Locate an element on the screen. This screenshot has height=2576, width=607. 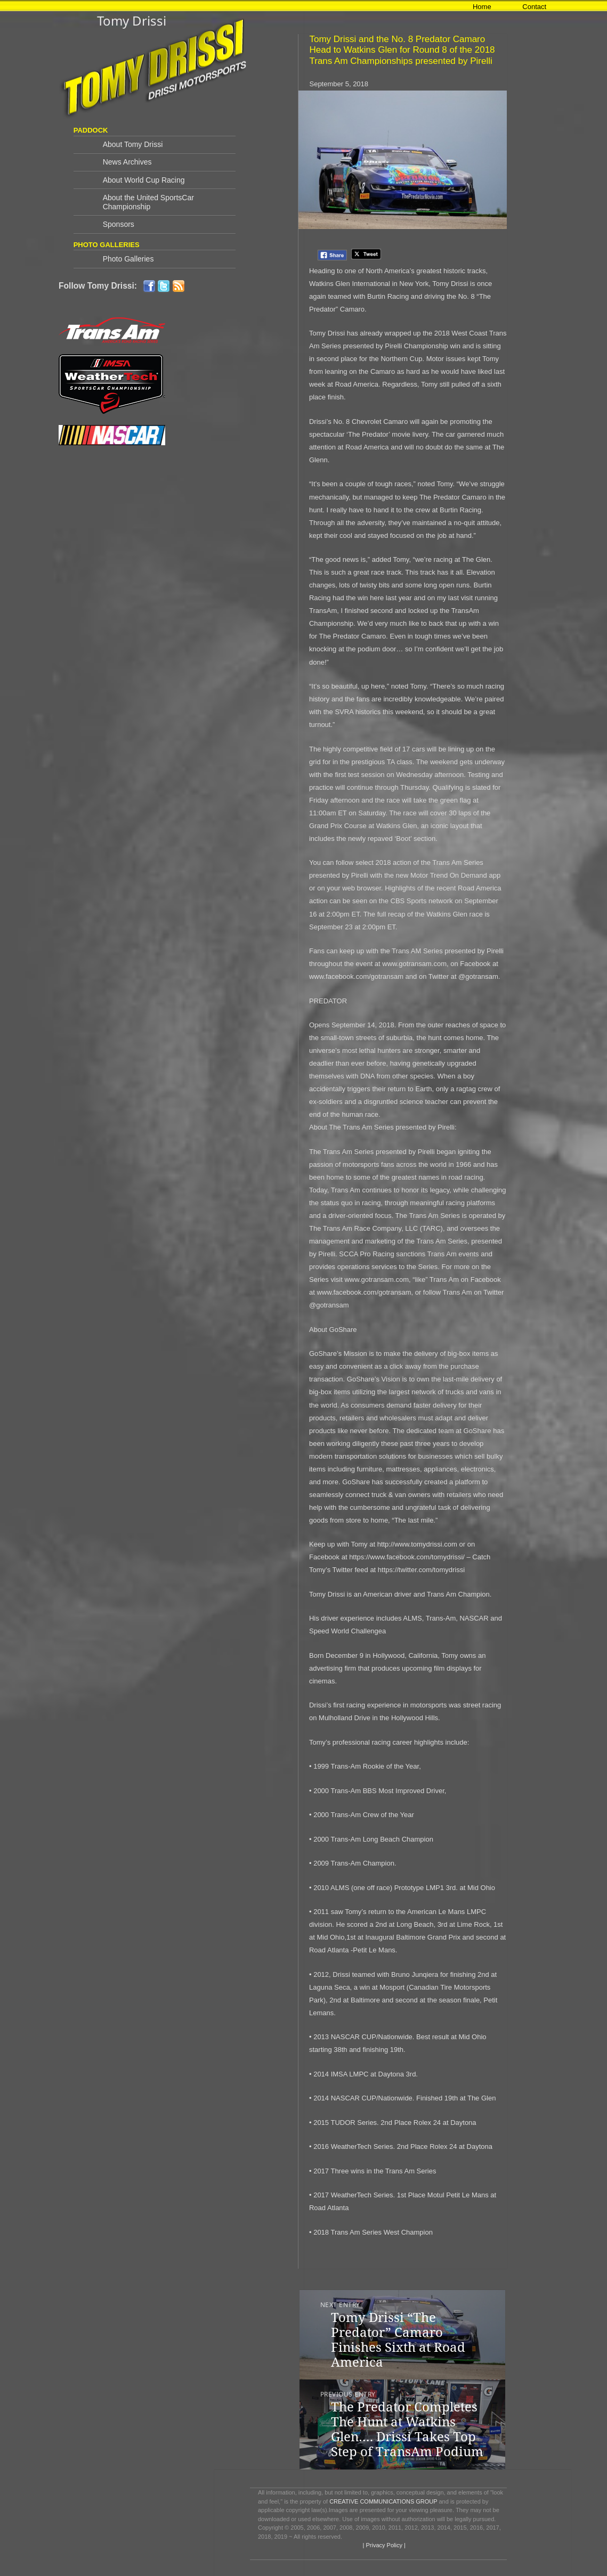
Photo Galleries is located at coordinates (128, 259).